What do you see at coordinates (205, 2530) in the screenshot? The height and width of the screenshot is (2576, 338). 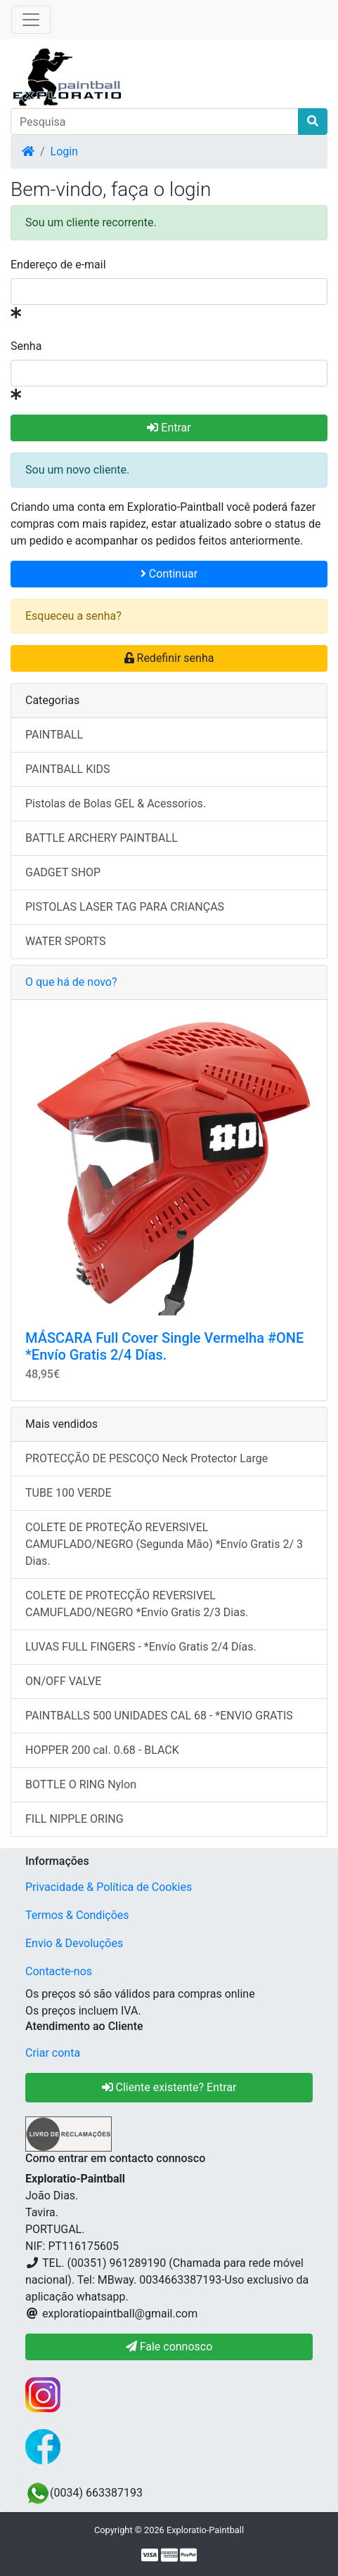 I see `Exploratio-Paintball` at bounding box center [205, 2530].